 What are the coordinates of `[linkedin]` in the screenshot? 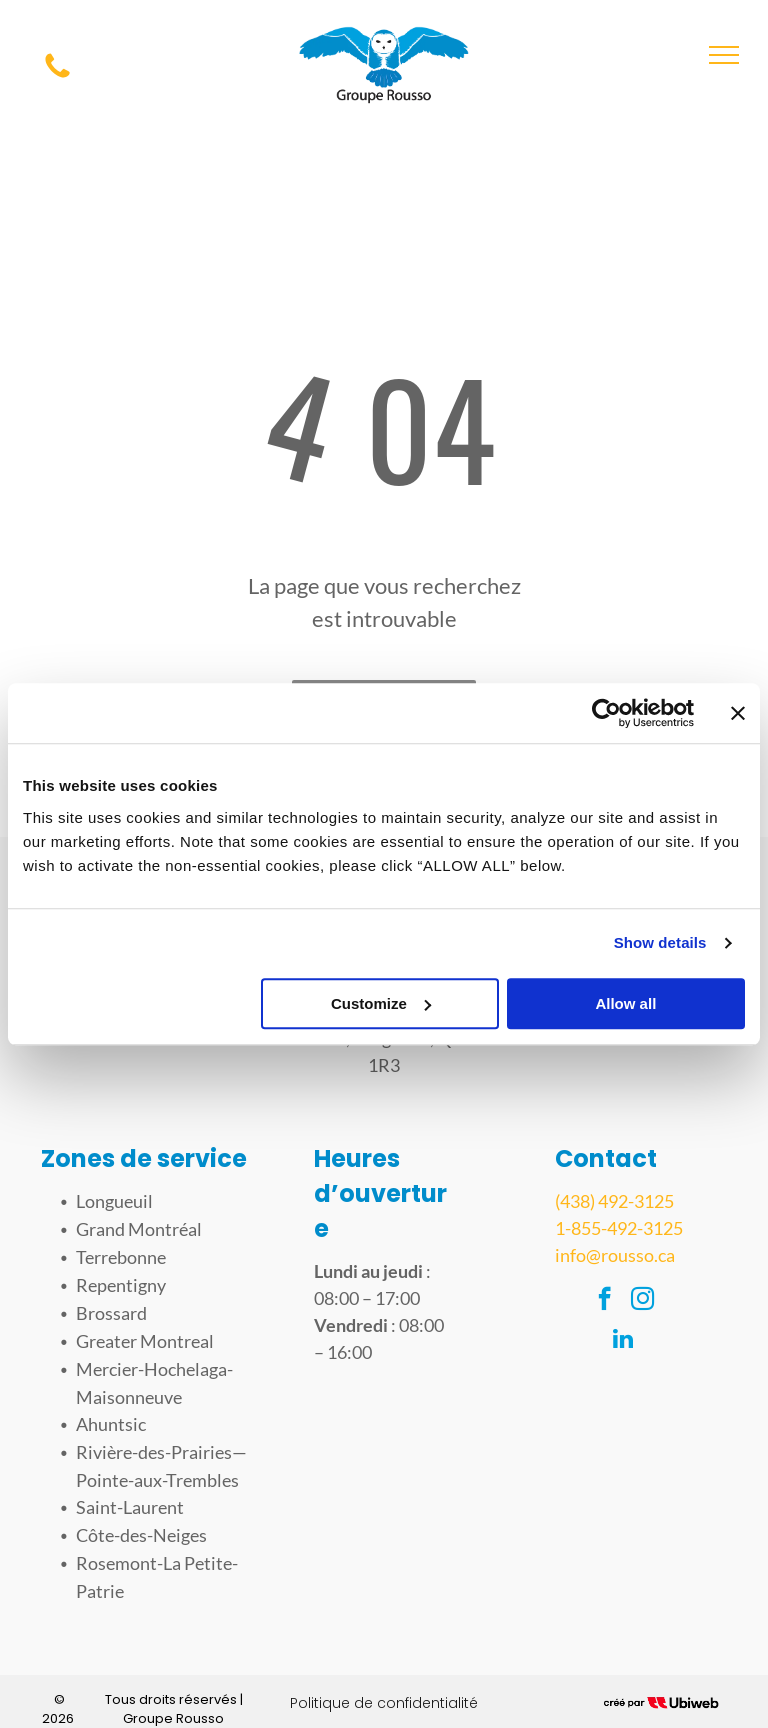 It's located at (623, 1341).